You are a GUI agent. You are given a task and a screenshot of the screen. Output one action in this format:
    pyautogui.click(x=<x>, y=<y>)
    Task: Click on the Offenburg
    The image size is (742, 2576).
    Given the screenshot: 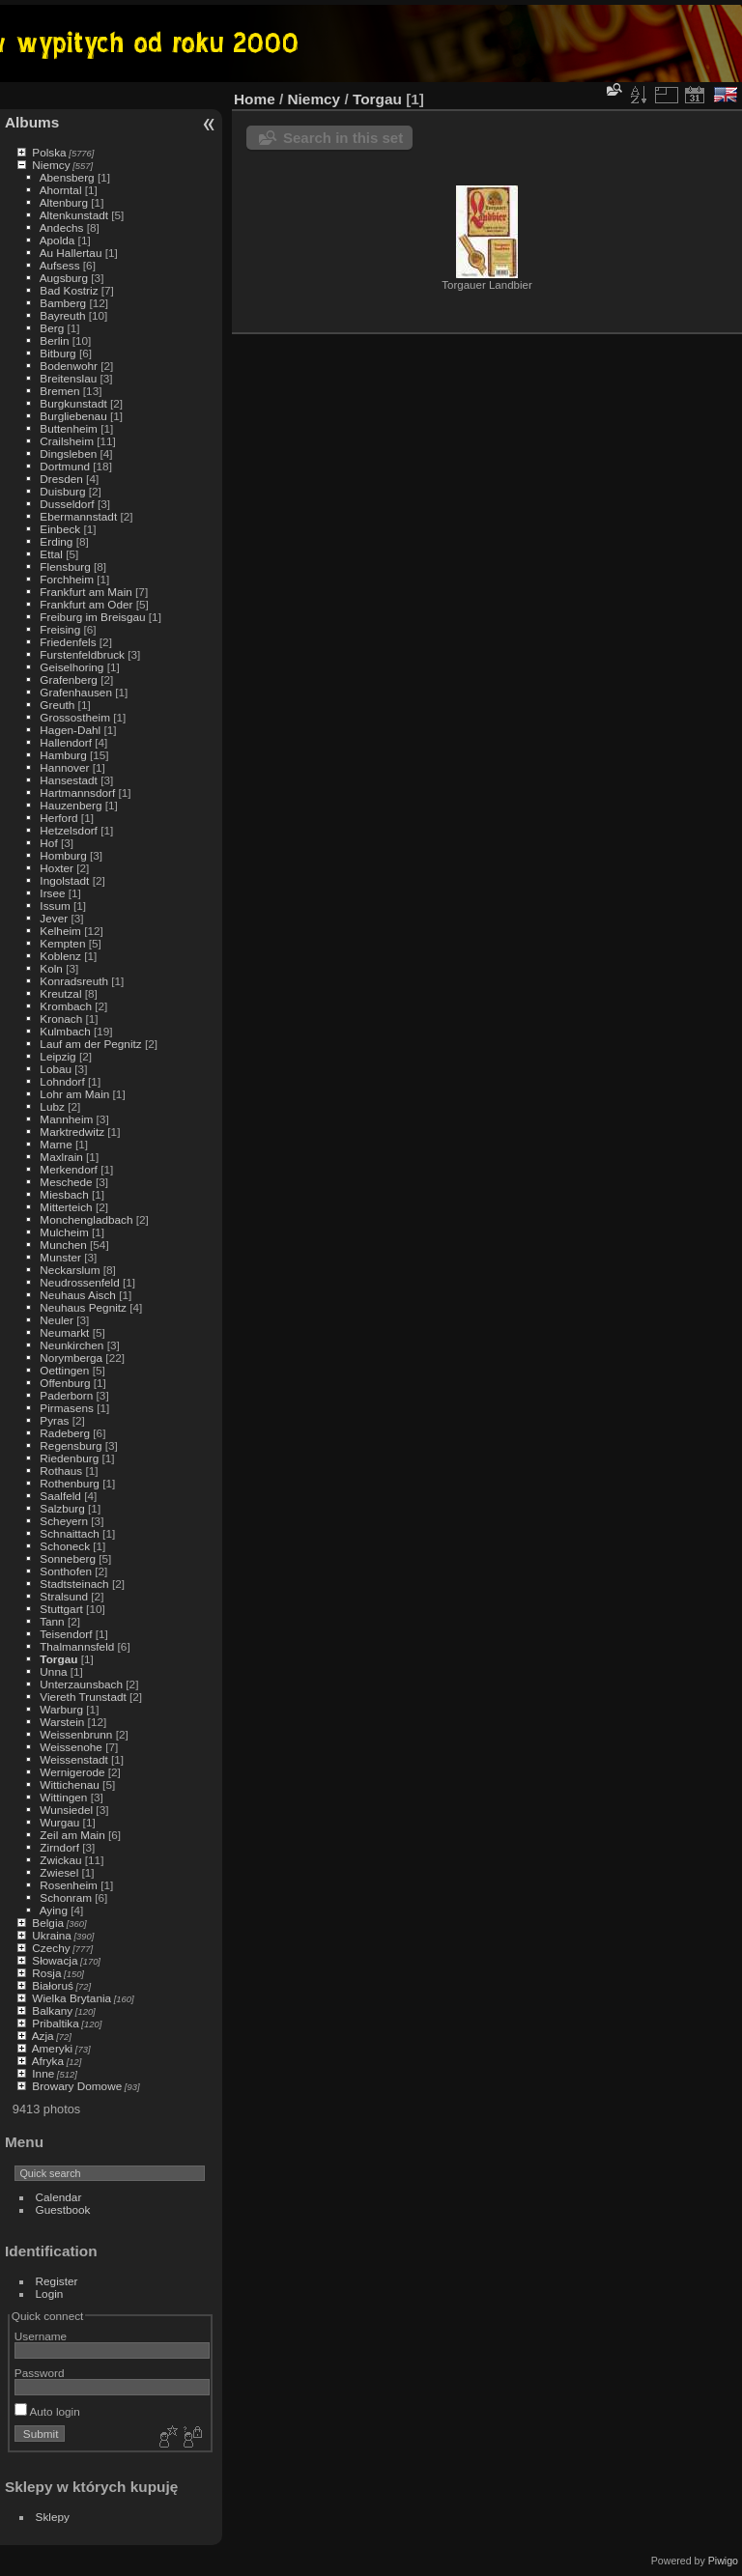 What is the action you would take?
    pyautogui.click(x=65, y=1382)
    